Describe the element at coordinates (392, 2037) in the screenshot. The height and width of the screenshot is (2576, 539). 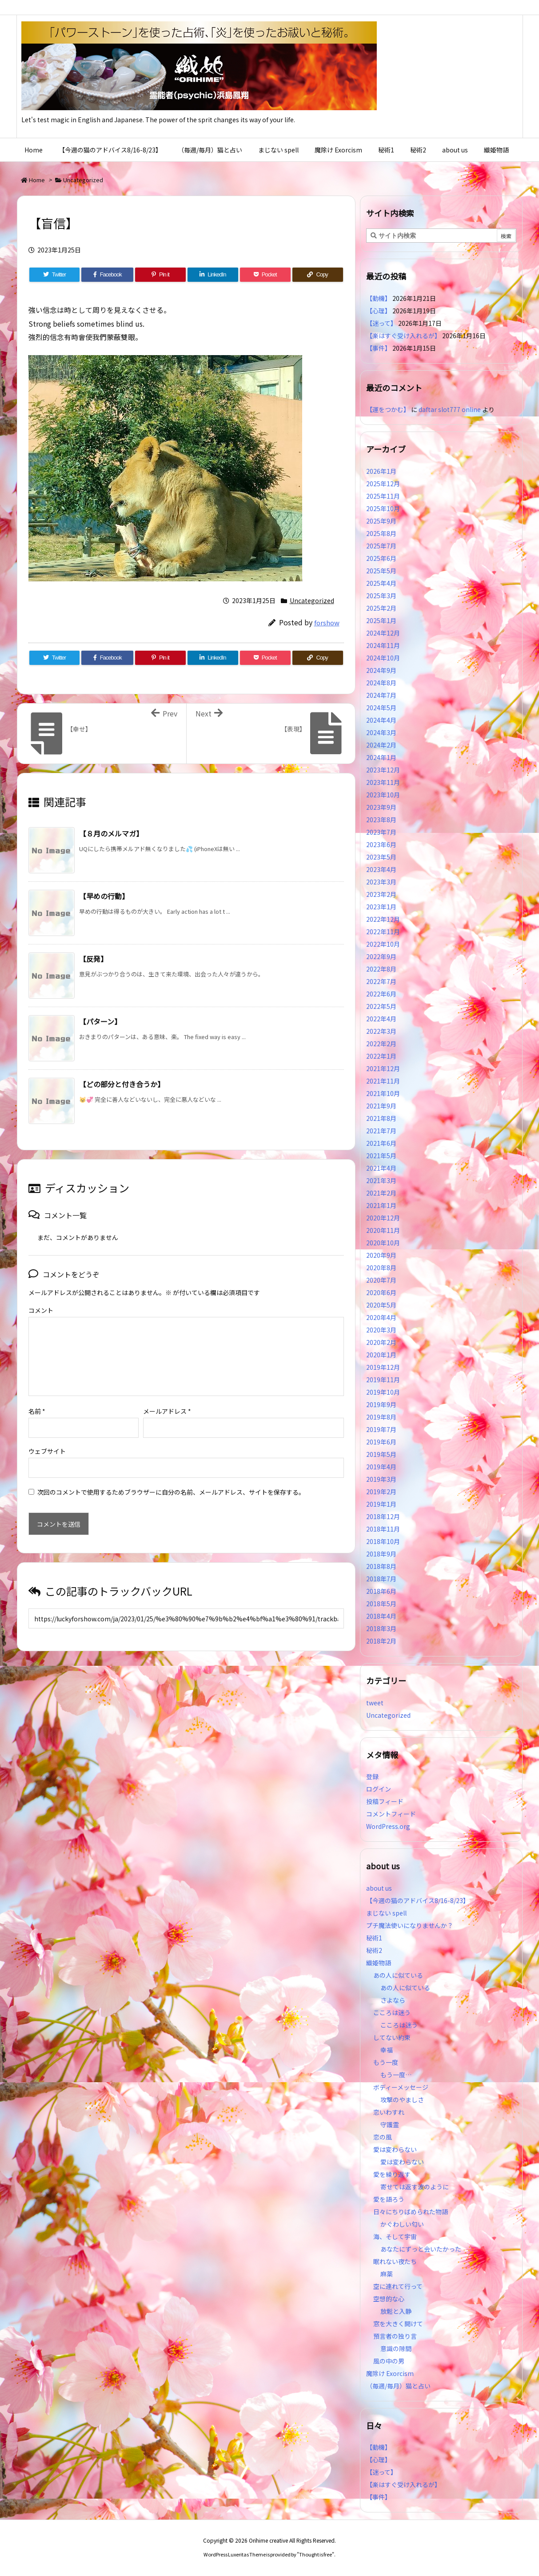
I see `してない約束` at that location.